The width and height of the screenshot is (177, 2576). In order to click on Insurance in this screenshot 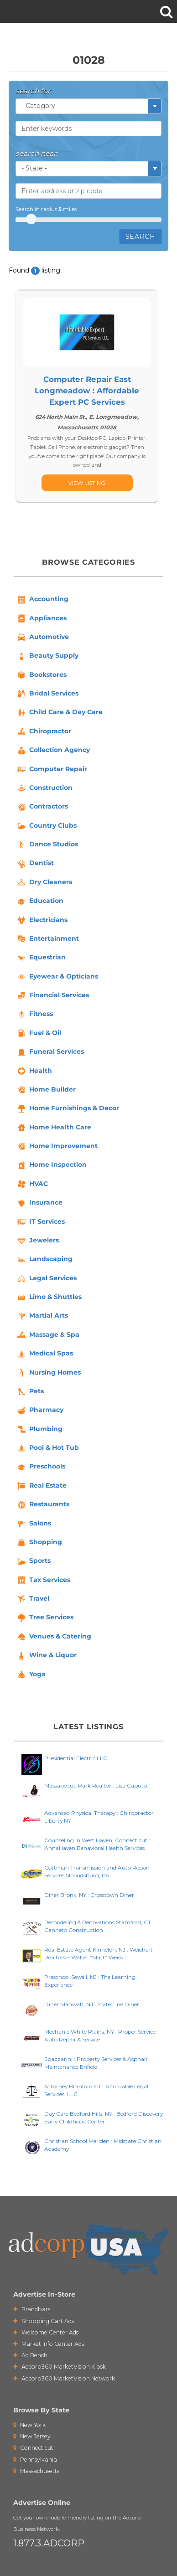, I will do `click(39, 1203)`.